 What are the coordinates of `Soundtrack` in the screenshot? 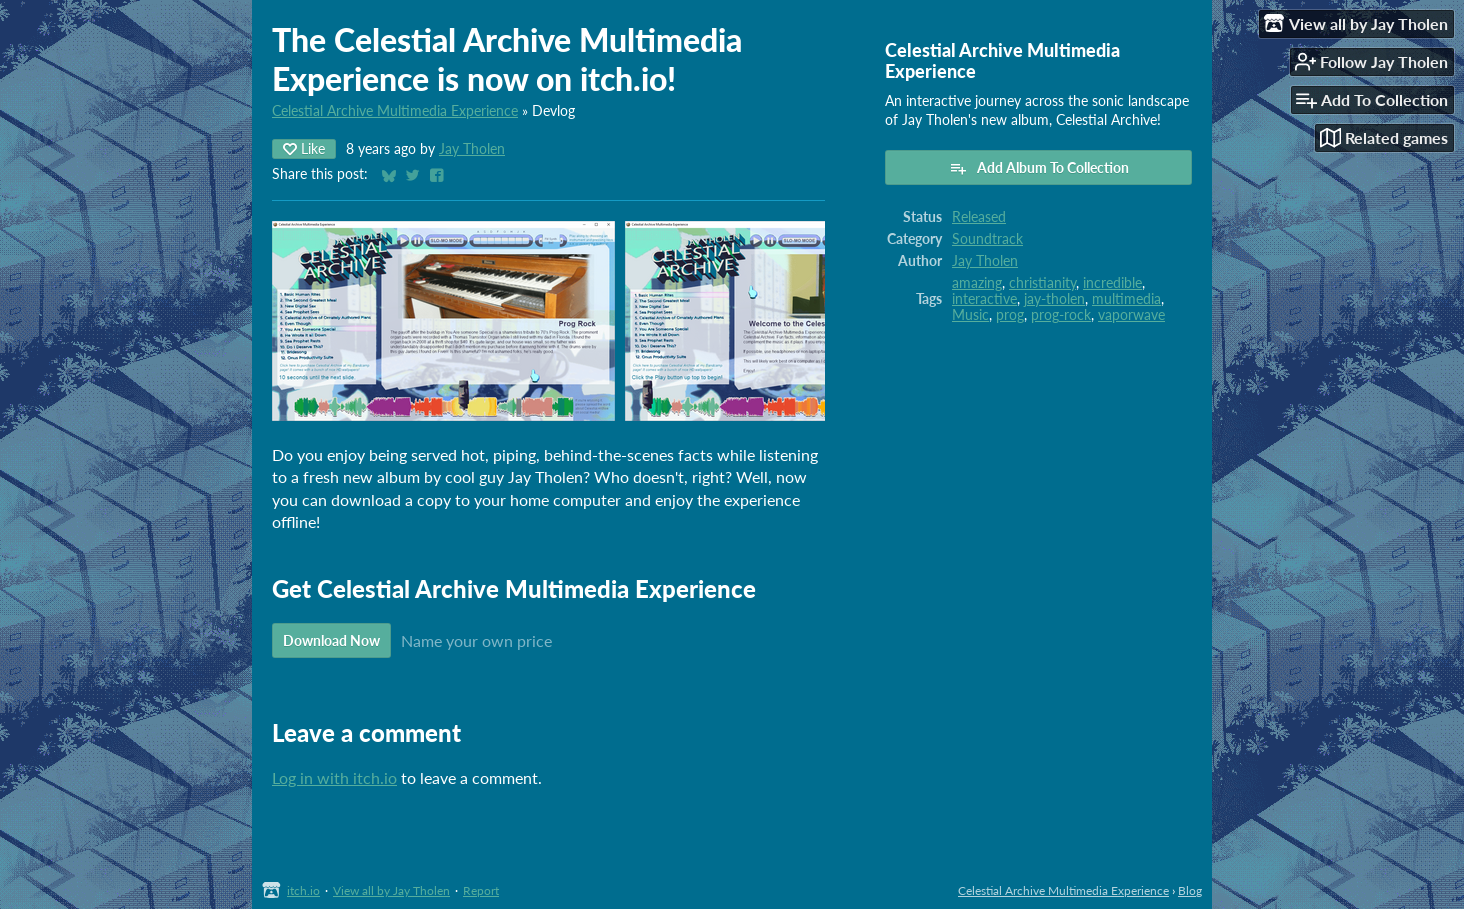 It's located at (987, 239).